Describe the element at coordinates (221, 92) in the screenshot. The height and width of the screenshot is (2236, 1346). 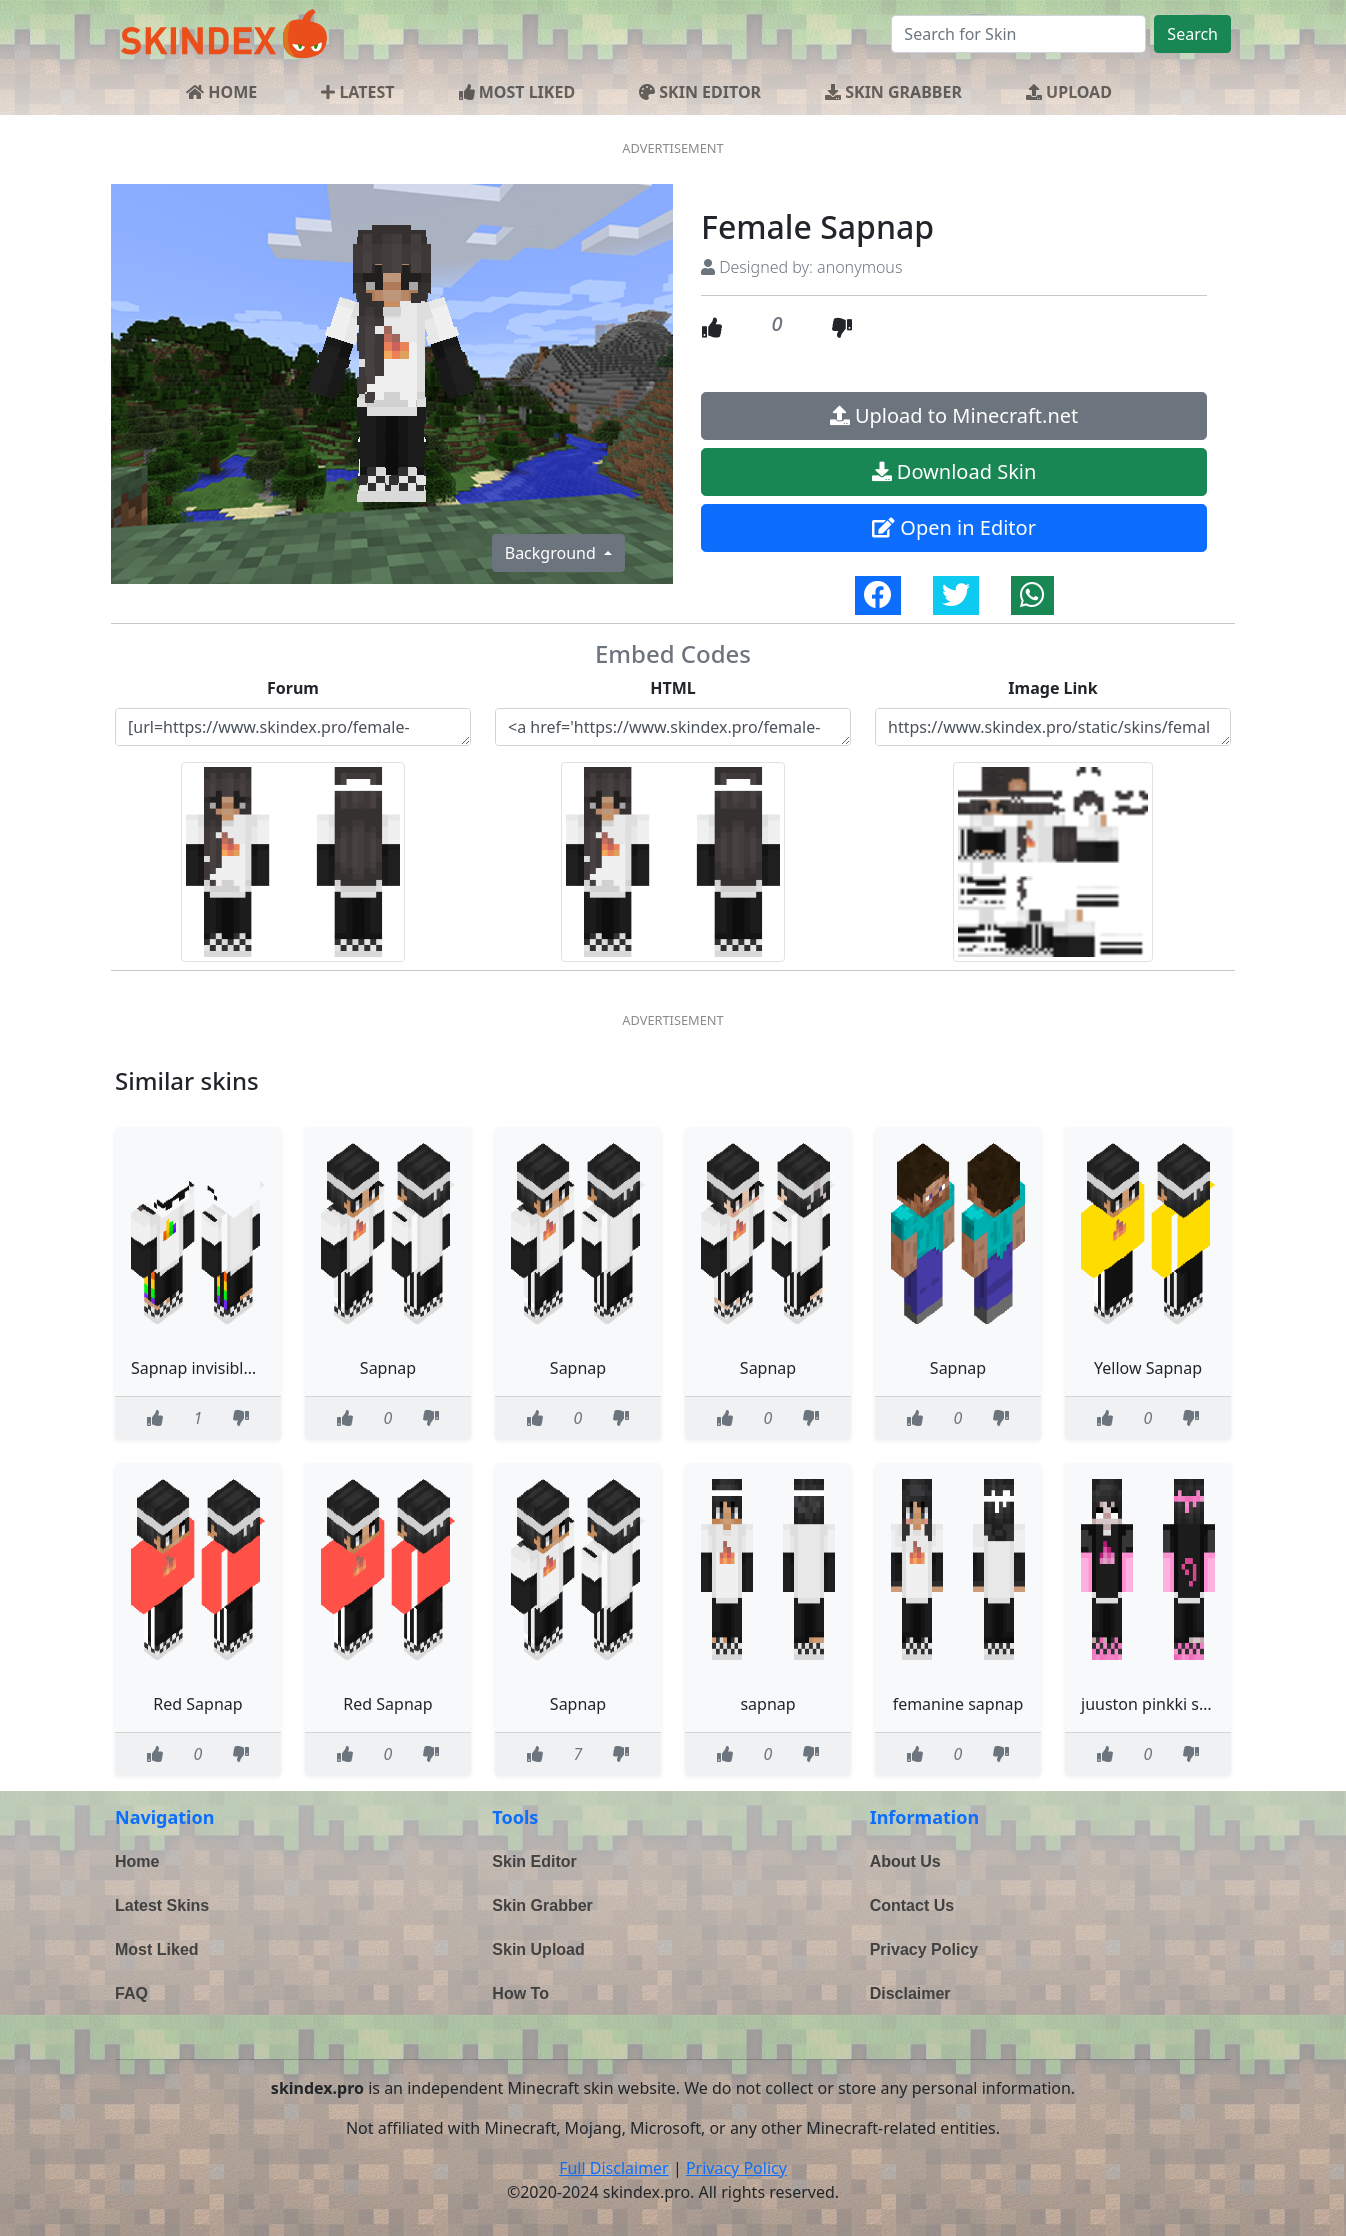
I see `HOME` at that location.